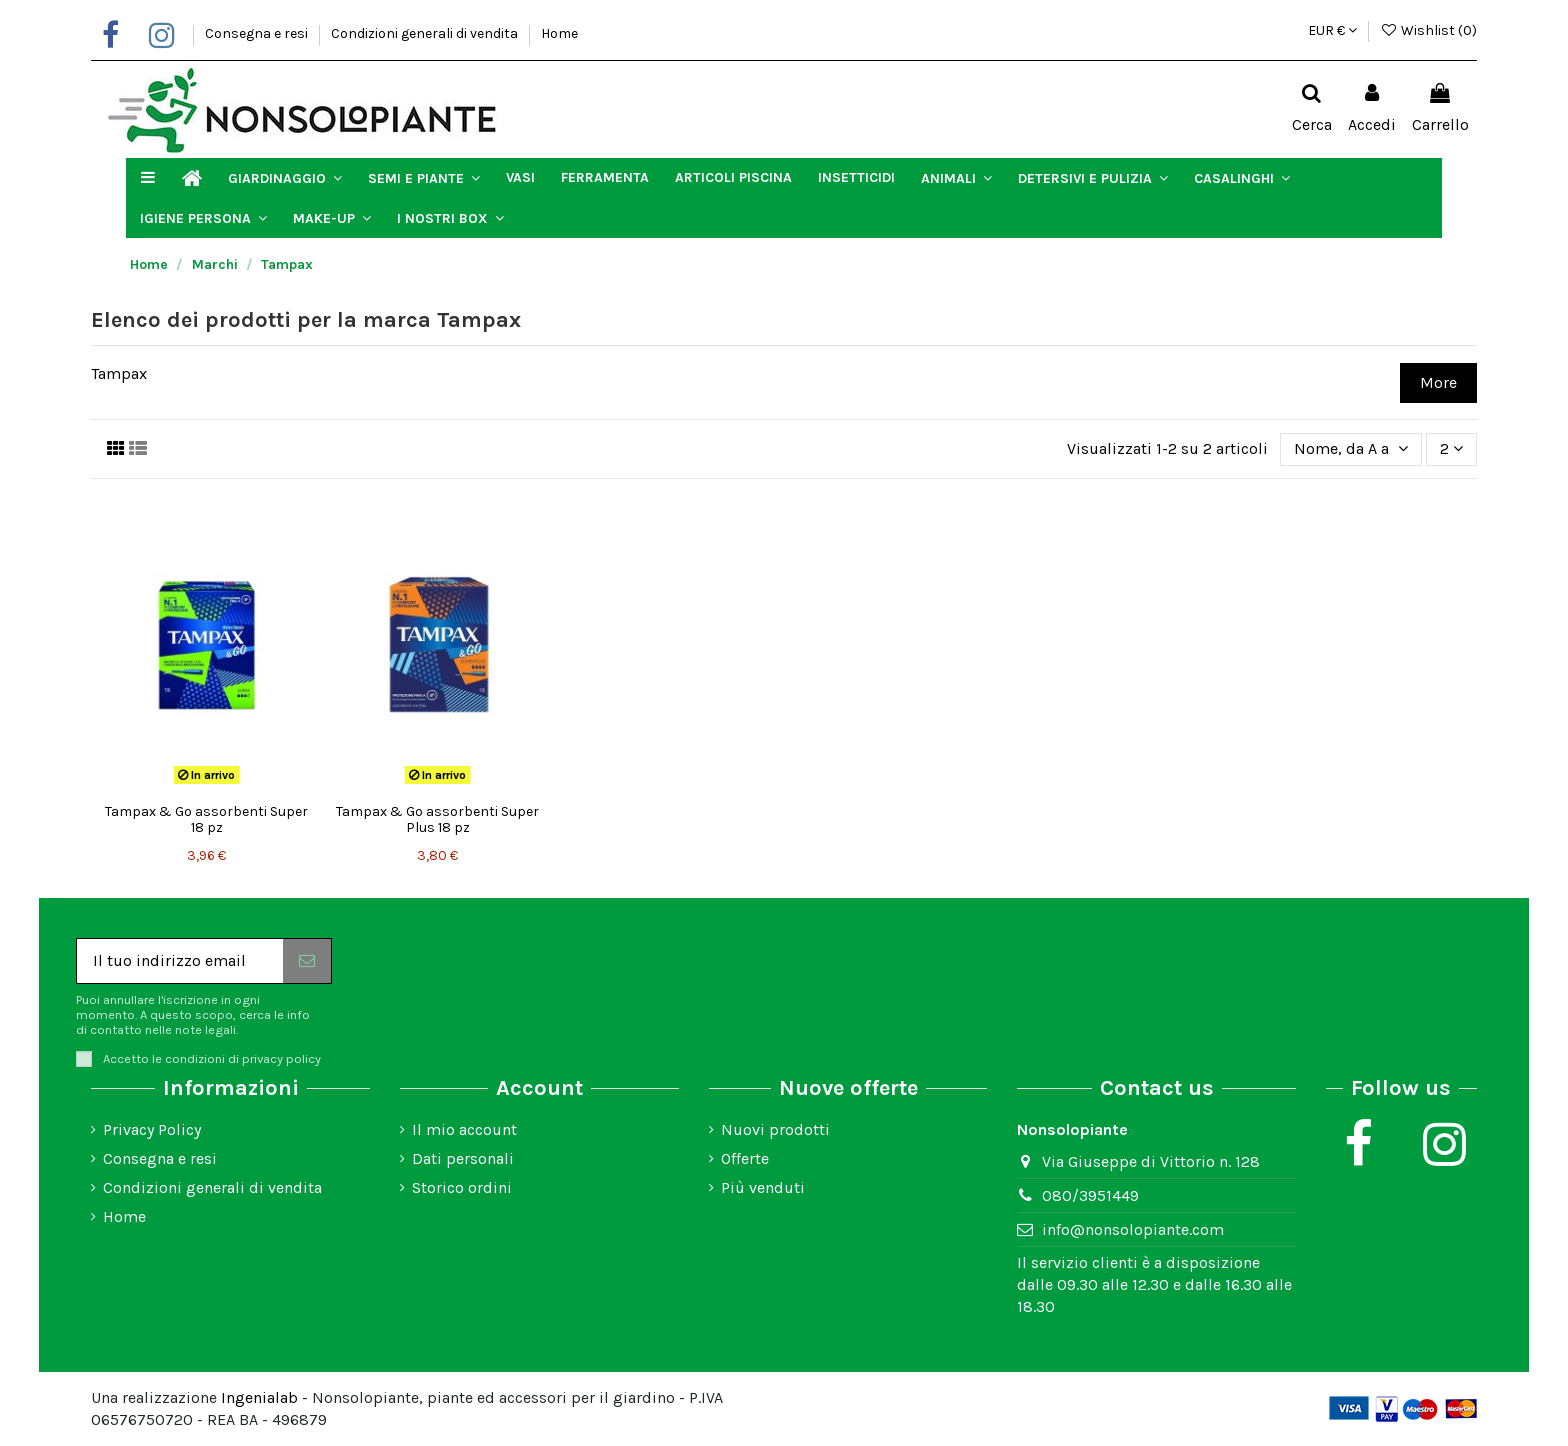 The width and height of the screenshot is (1568, 1446). What do you see at coordinates (775, 1129) in the screenshot?
I see `Nuovi prodotti` at bounding box center [775, 1129].